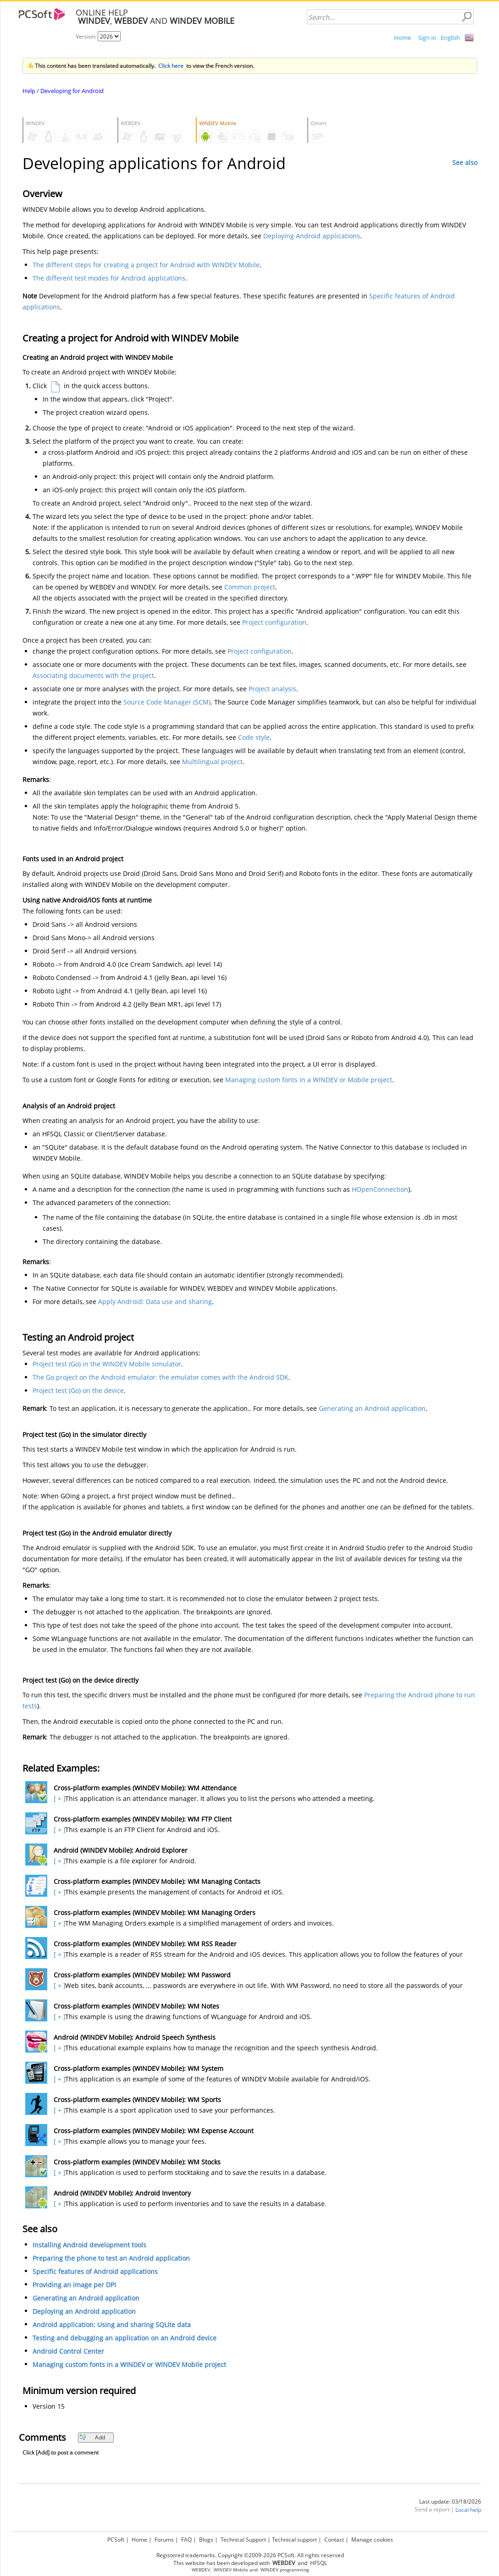 Image resolution: width=499 pixels, height=2576 pixels. Describe the element at coordinates (93, 675) in the screenshot. I see `Associating documents with the project` at that location.